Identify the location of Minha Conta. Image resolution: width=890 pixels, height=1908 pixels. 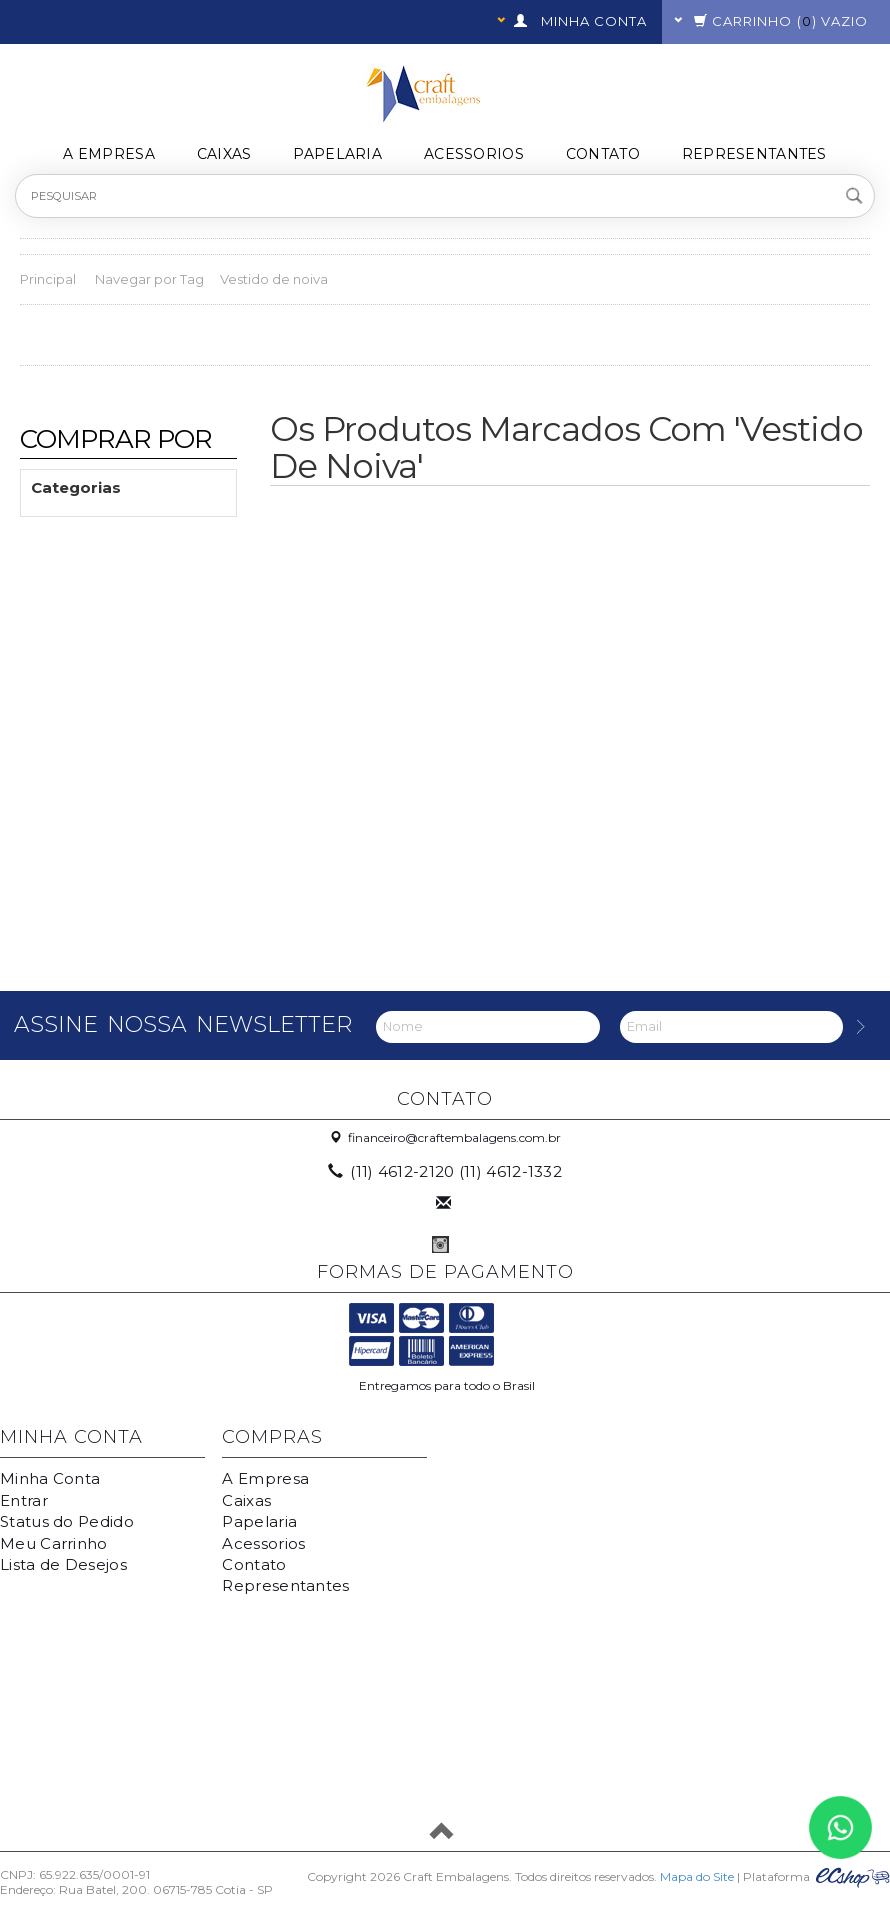
(50, 1478).